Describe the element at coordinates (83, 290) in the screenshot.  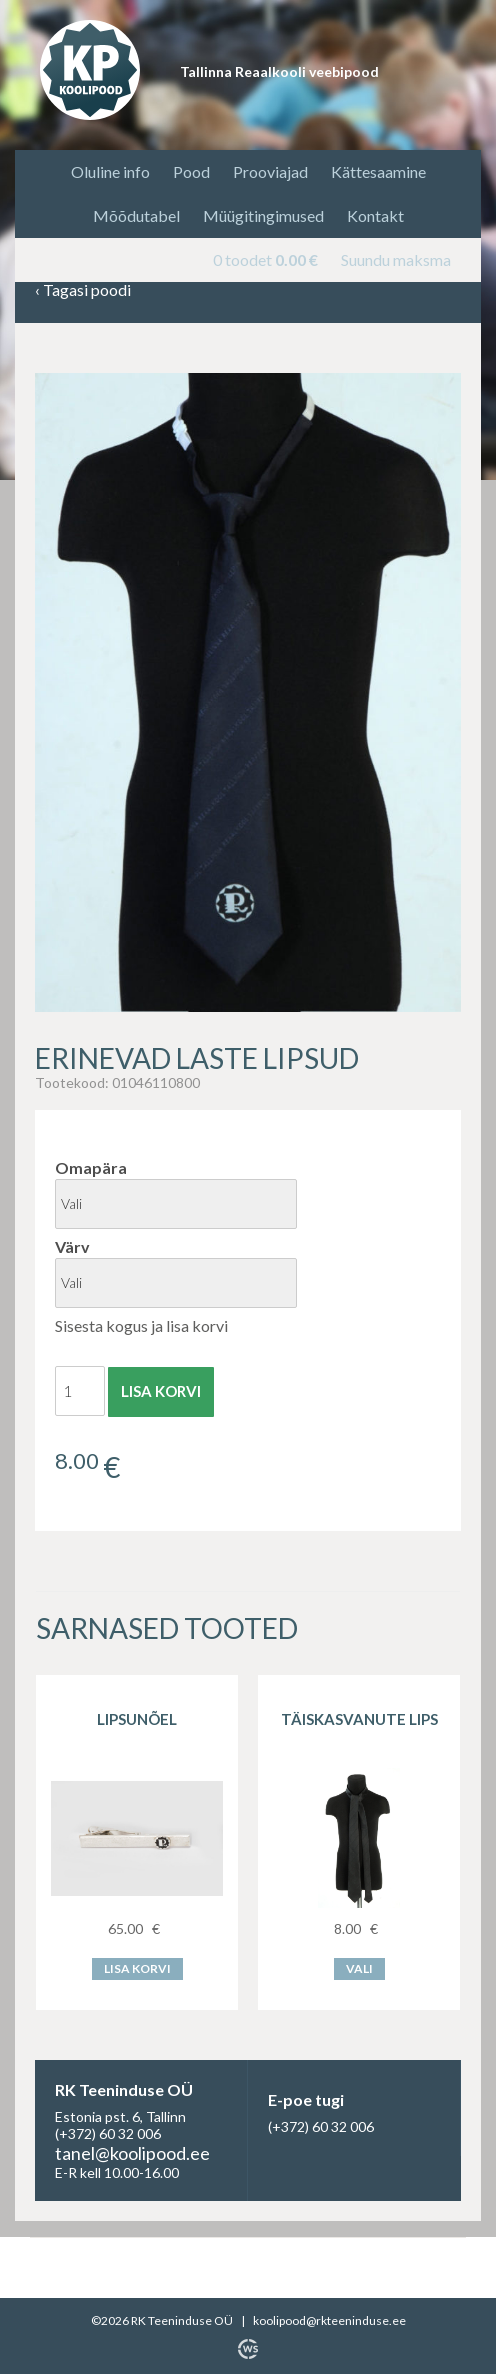
I see `Tagasi poodi` at that location.